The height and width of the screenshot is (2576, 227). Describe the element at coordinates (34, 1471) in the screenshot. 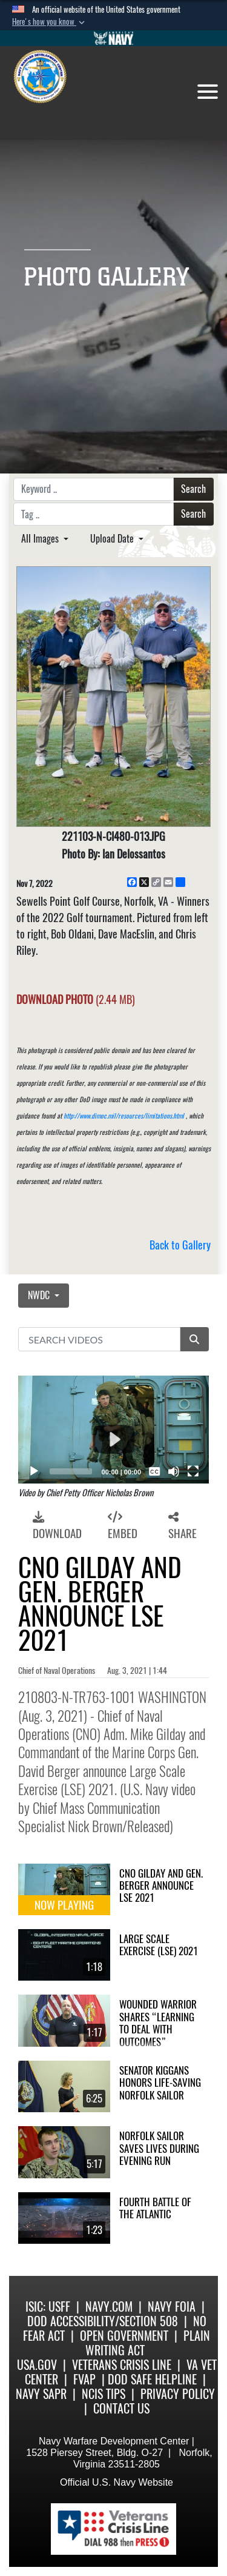

I see `[Play]` at that location.